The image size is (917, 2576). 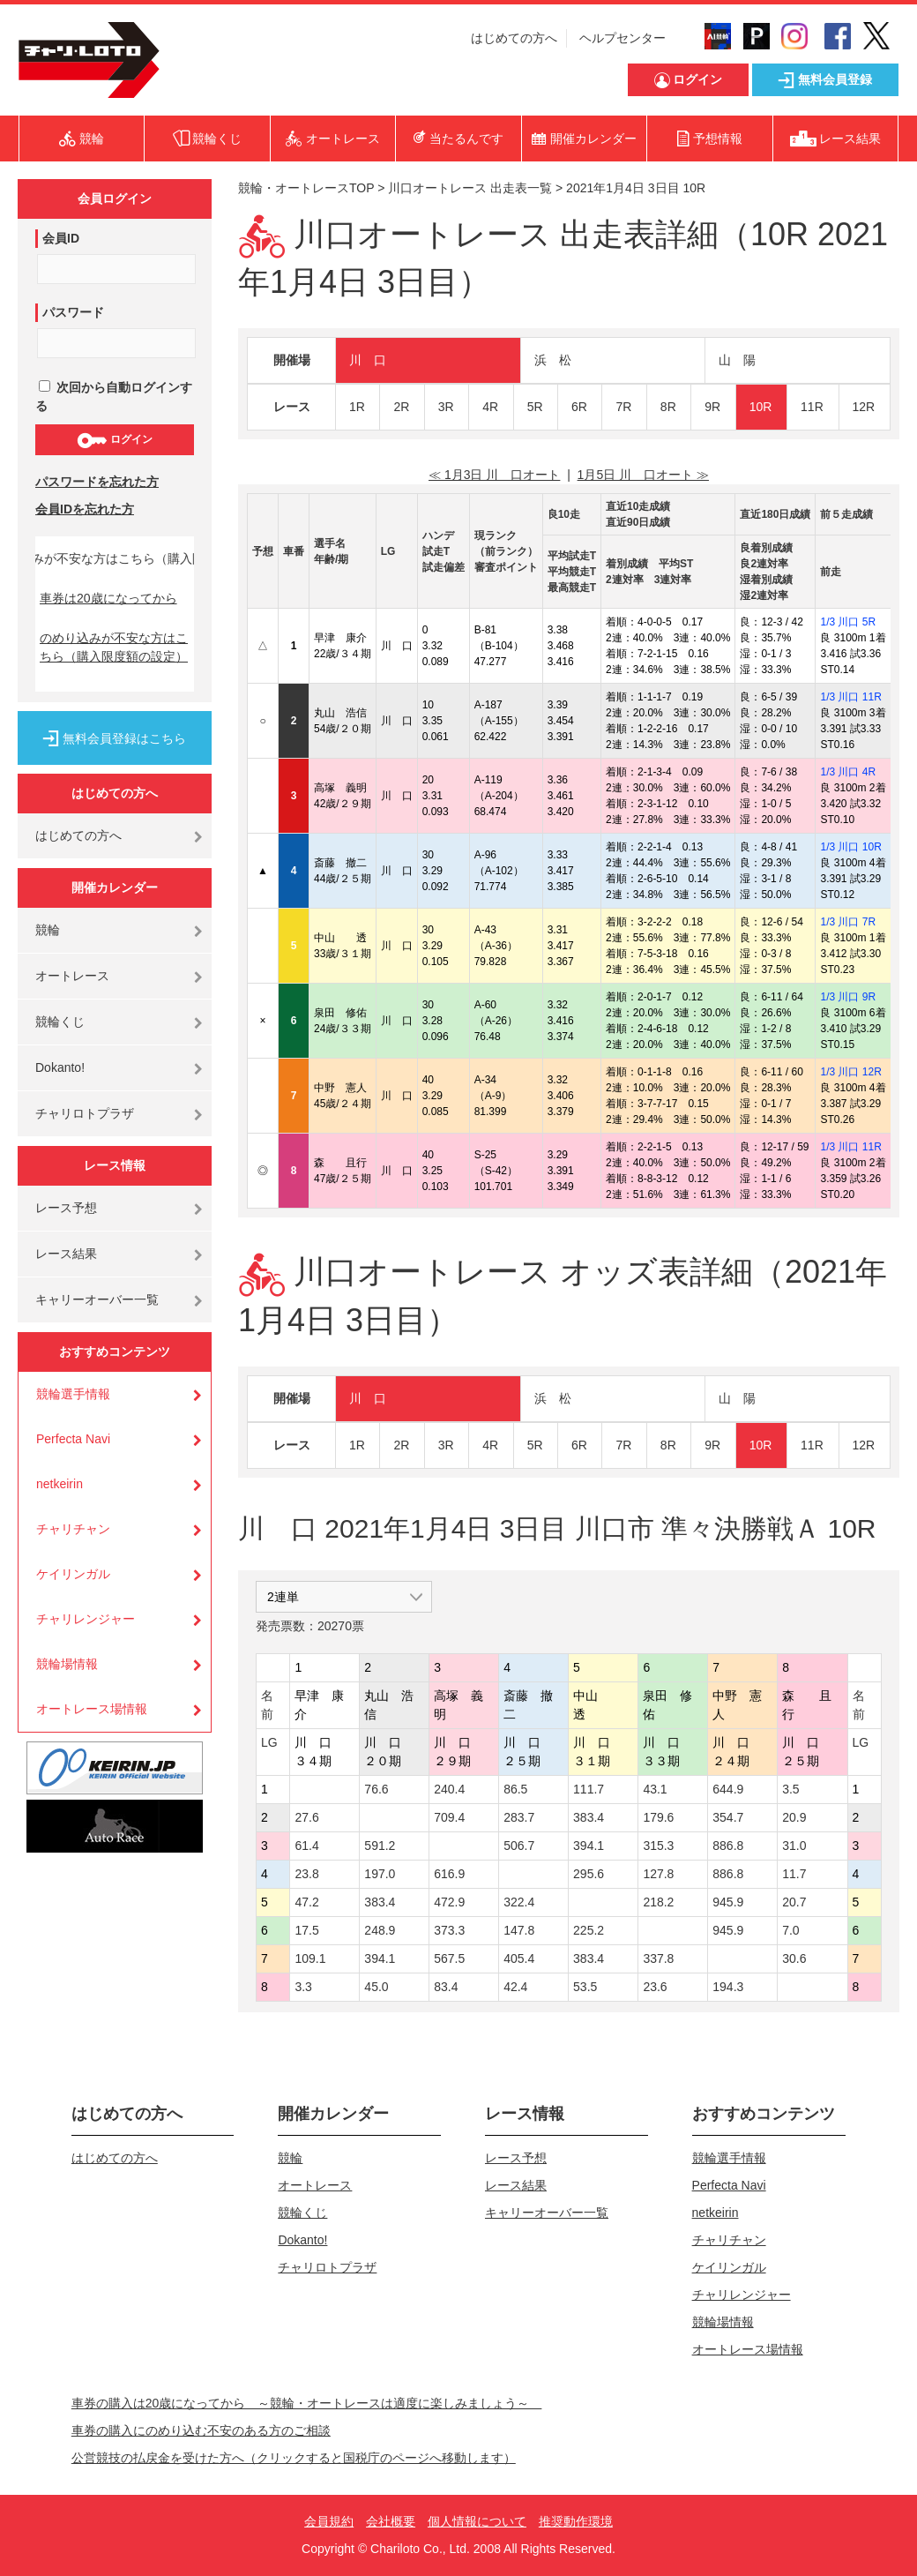 What do you see at coordinates (446, 1987) in the screenshot?
I see `83.4` at bounding box center [446, 1987].